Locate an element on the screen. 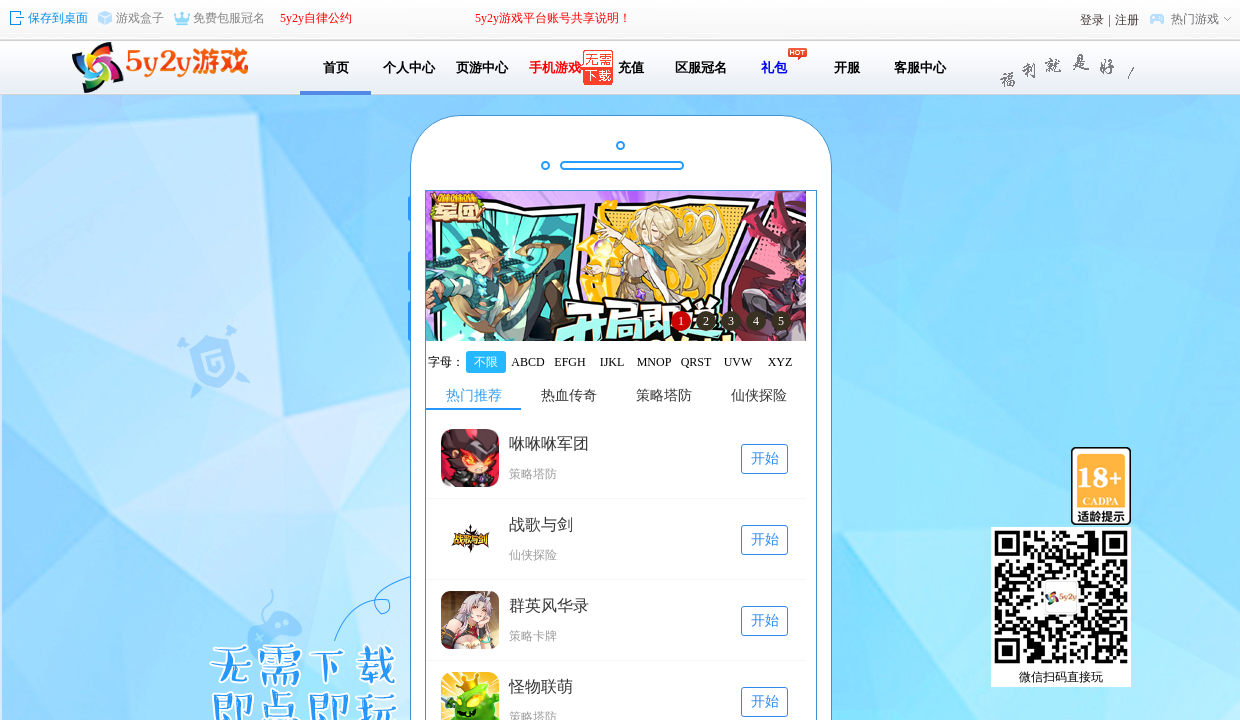  怪物联萌 is located at coordinates (541, 686).